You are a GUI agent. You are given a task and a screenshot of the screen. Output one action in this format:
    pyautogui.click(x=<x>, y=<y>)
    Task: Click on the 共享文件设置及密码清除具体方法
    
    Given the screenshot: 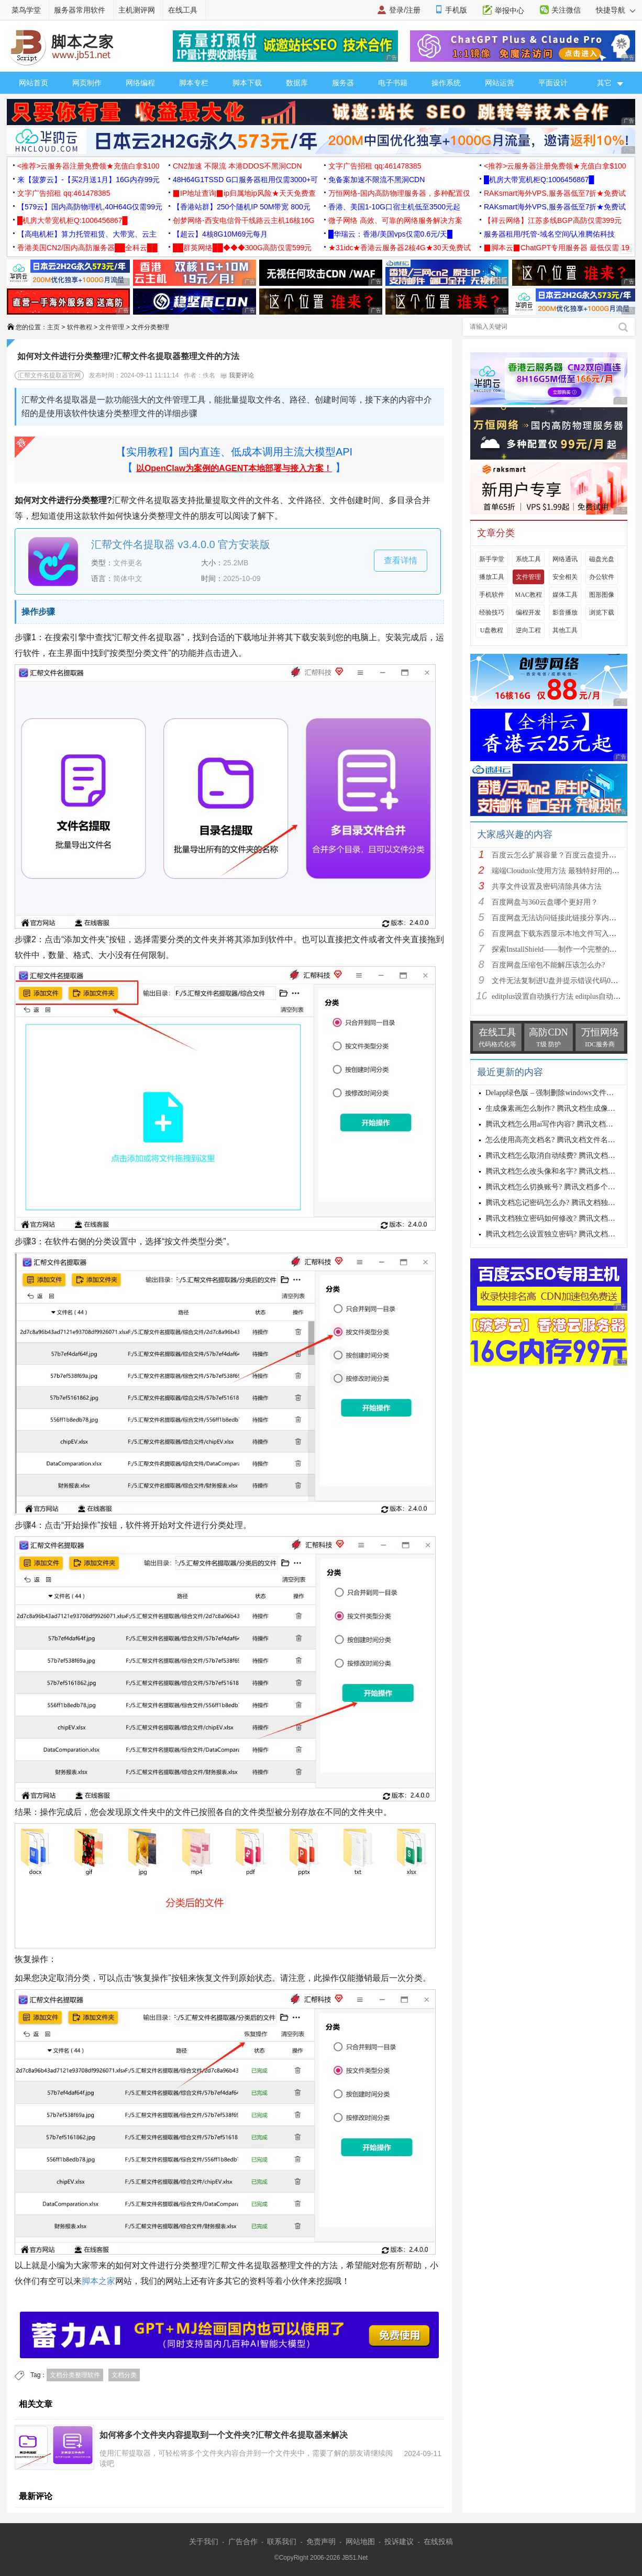 What is the action you would take?
    pyautogui.click(x=547, y=886)
    